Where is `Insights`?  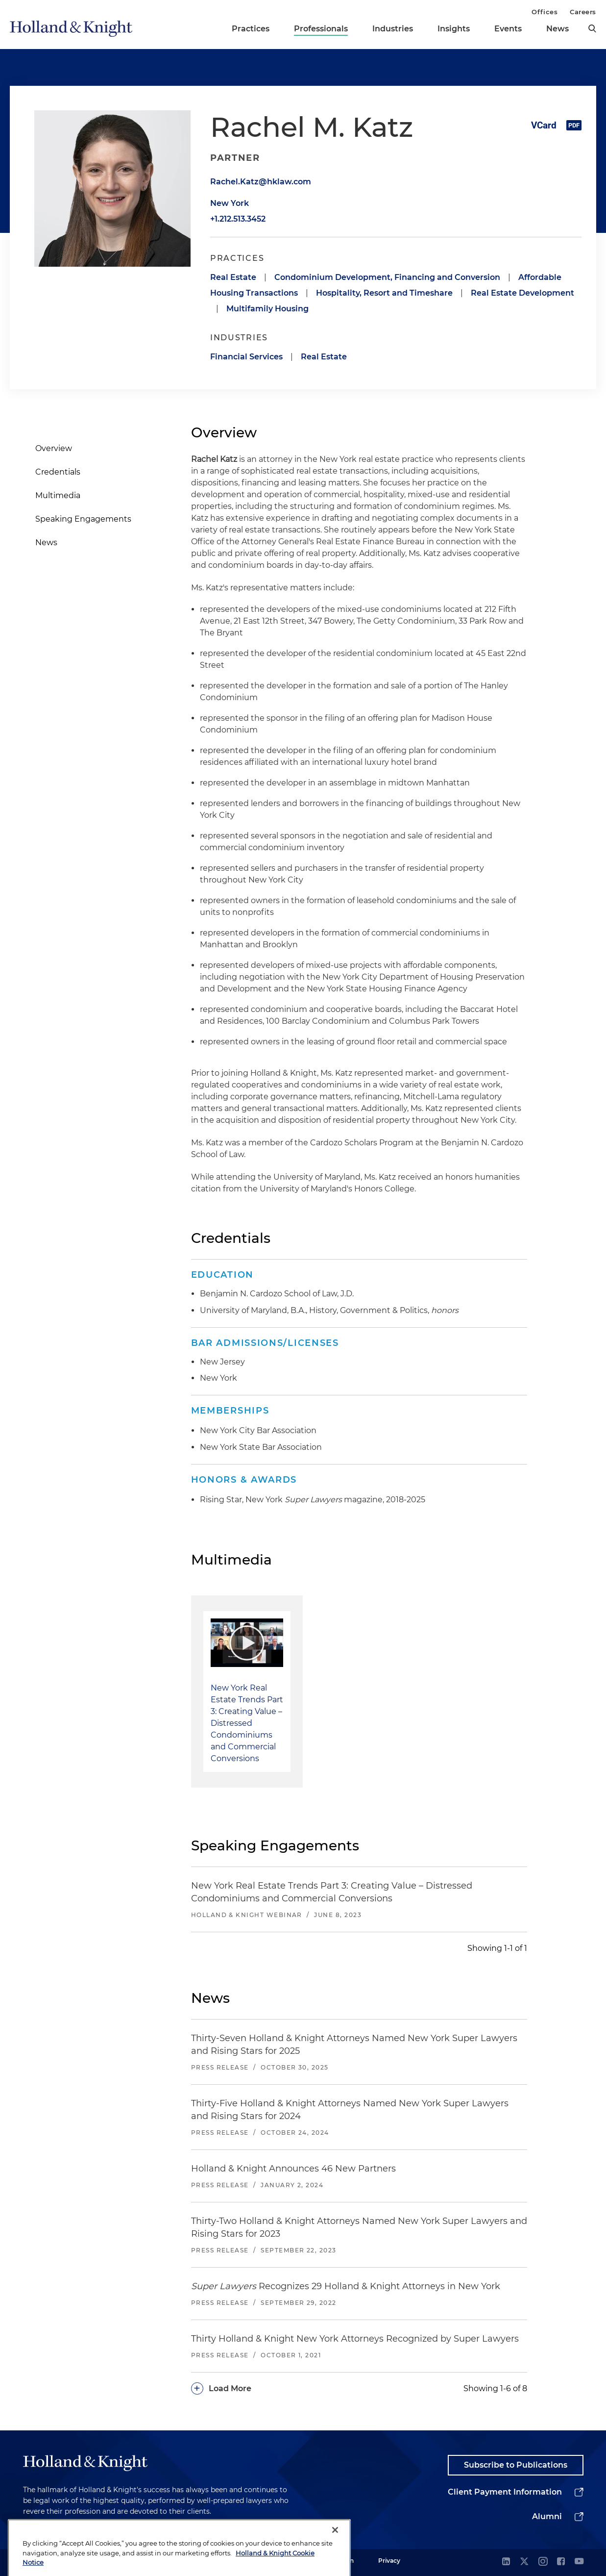
Insights is located at coordinates (453, 28).